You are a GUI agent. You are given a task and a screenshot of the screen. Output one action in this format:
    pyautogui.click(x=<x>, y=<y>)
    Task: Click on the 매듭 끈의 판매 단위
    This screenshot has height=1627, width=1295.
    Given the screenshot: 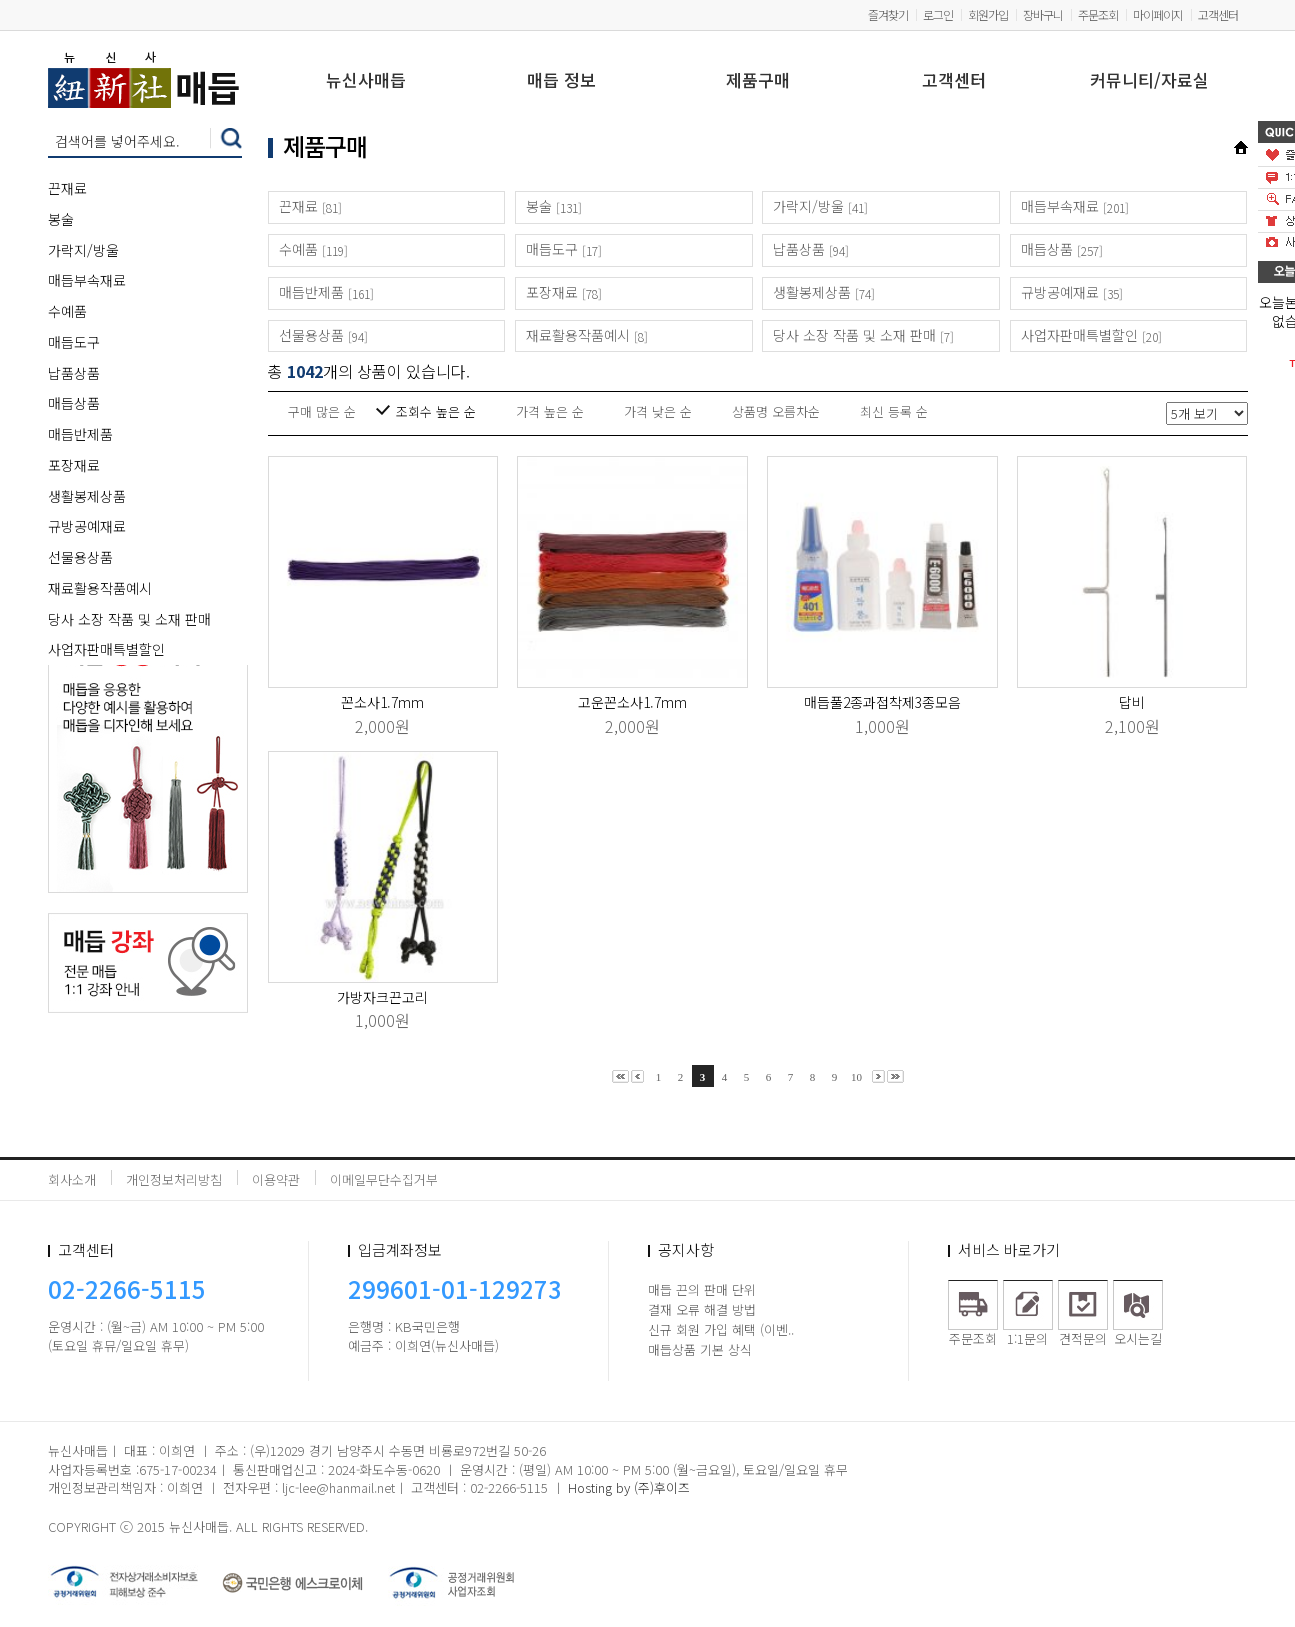 What is the action you would take?
    pyautogui.click(x=702, y=1289)
    